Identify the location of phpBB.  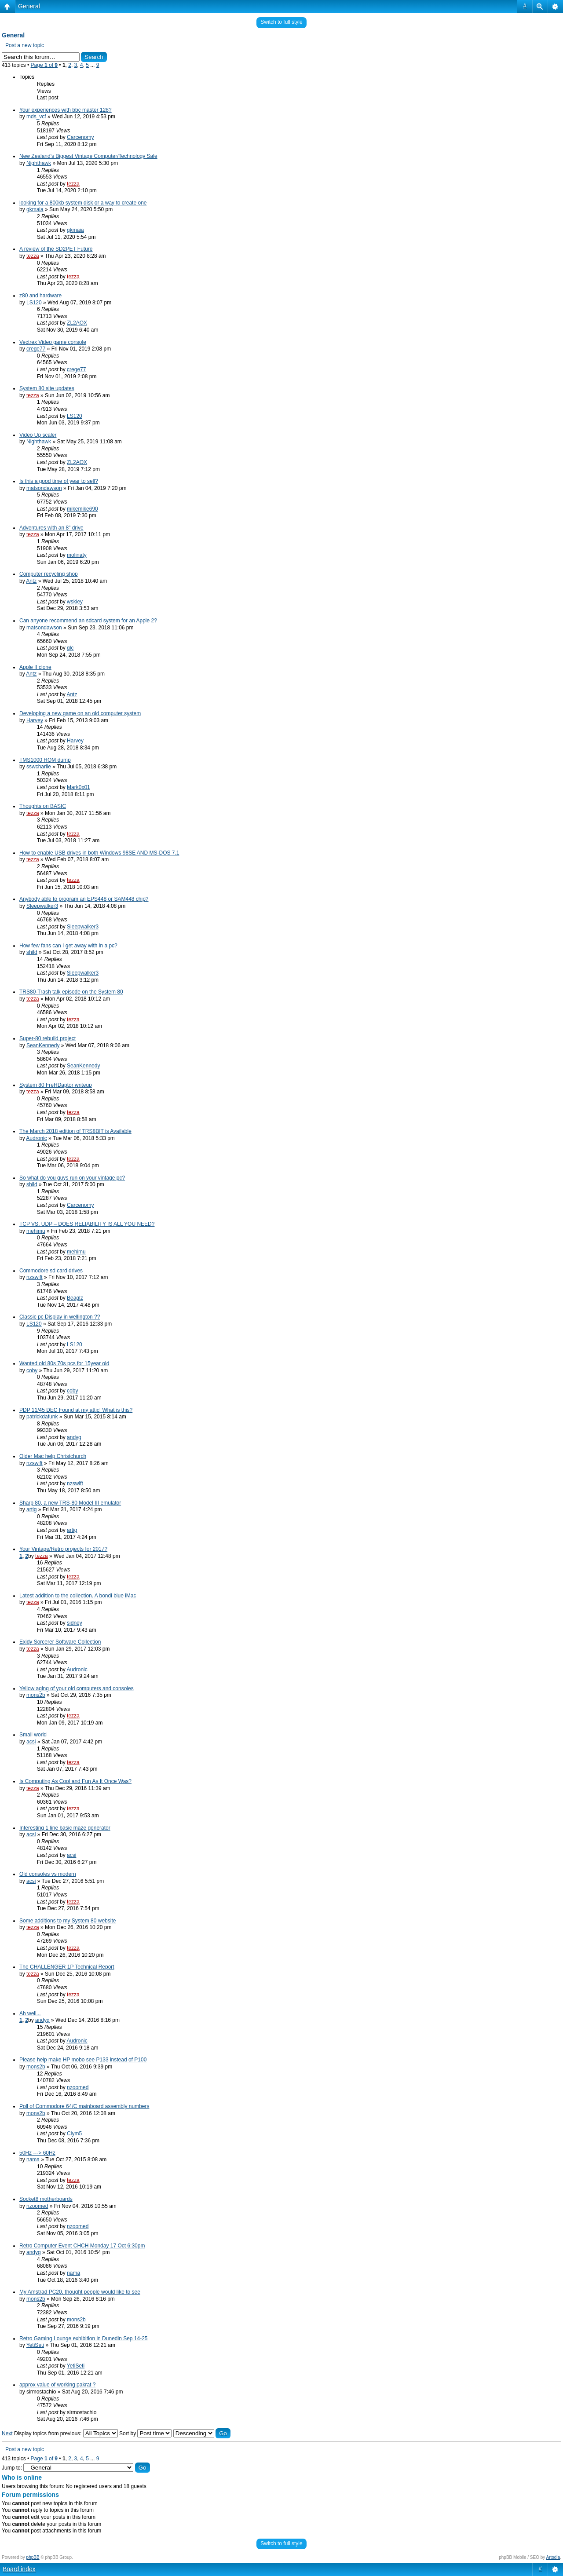
(33, 2557).